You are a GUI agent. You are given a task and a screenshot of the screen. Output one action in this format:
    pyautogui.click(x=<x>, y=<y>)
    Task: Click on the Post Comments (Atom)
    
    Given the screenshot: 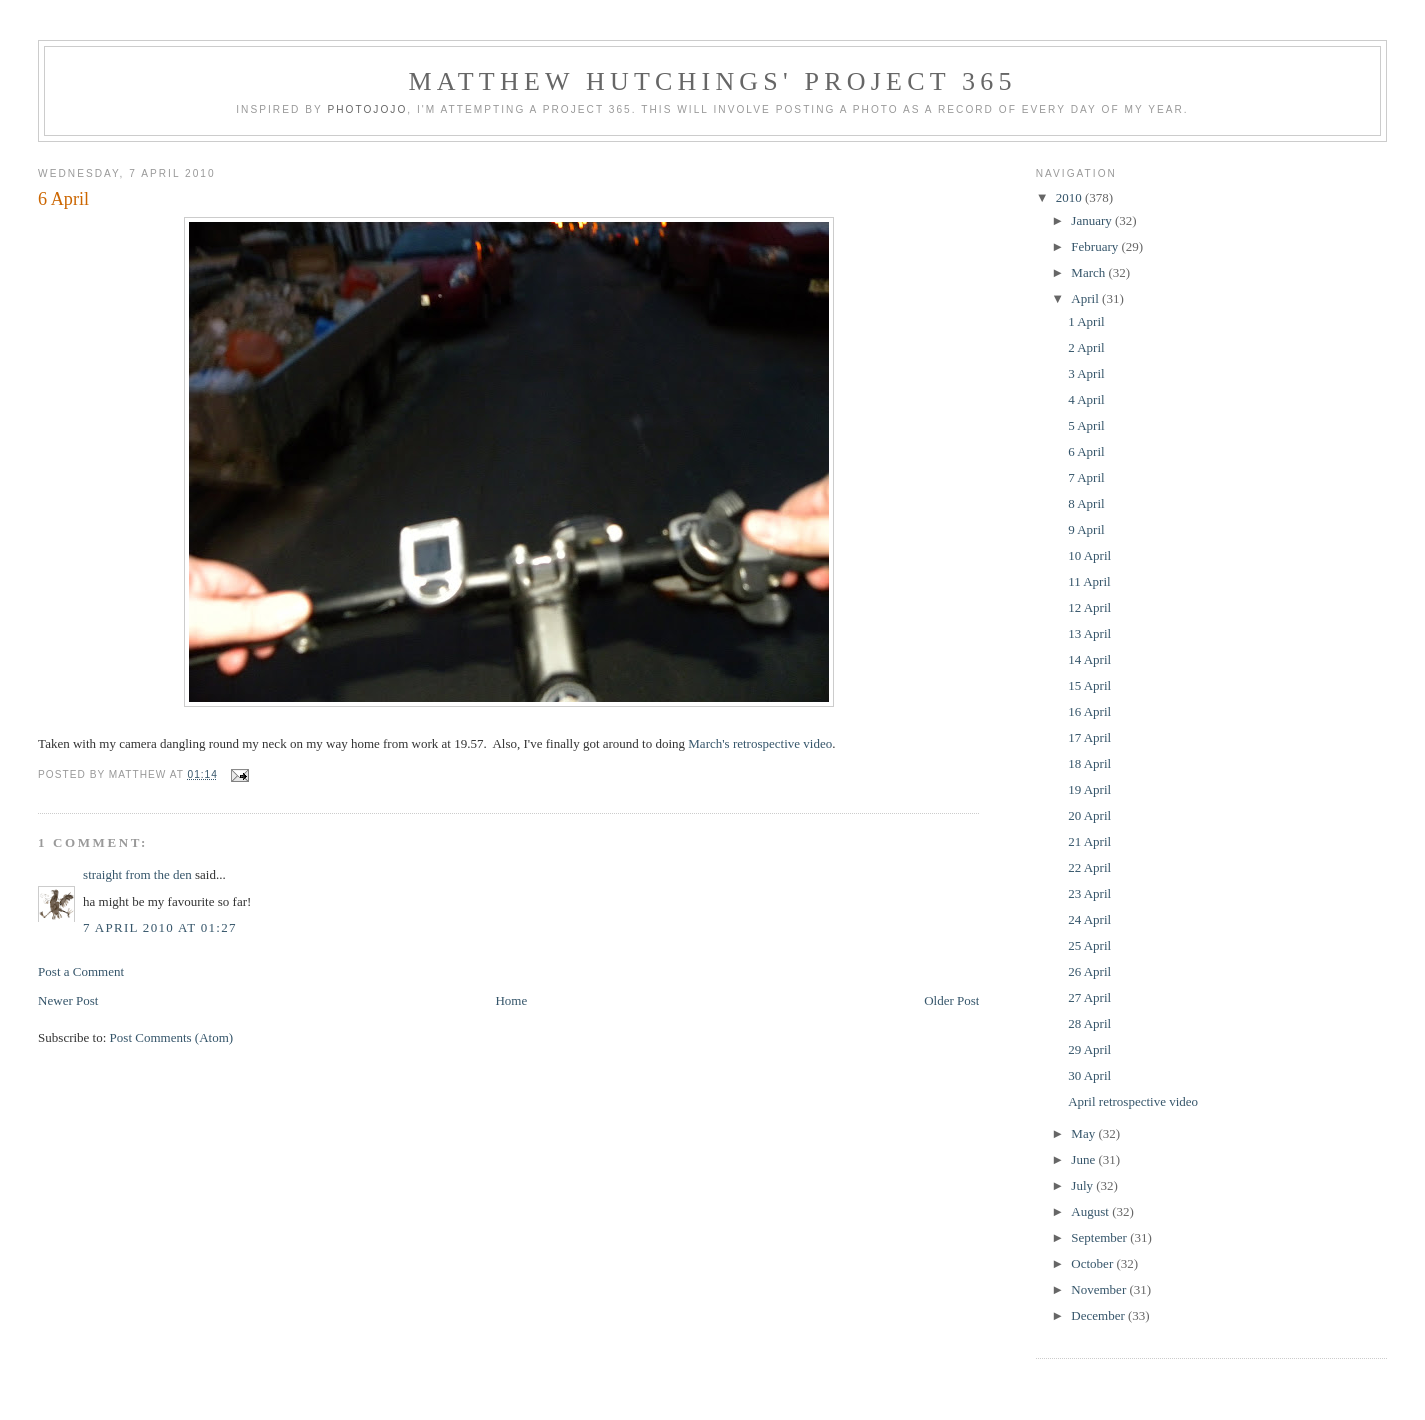 What is the action you would take?
    pyautogui.click(x=172, y=1037)
    